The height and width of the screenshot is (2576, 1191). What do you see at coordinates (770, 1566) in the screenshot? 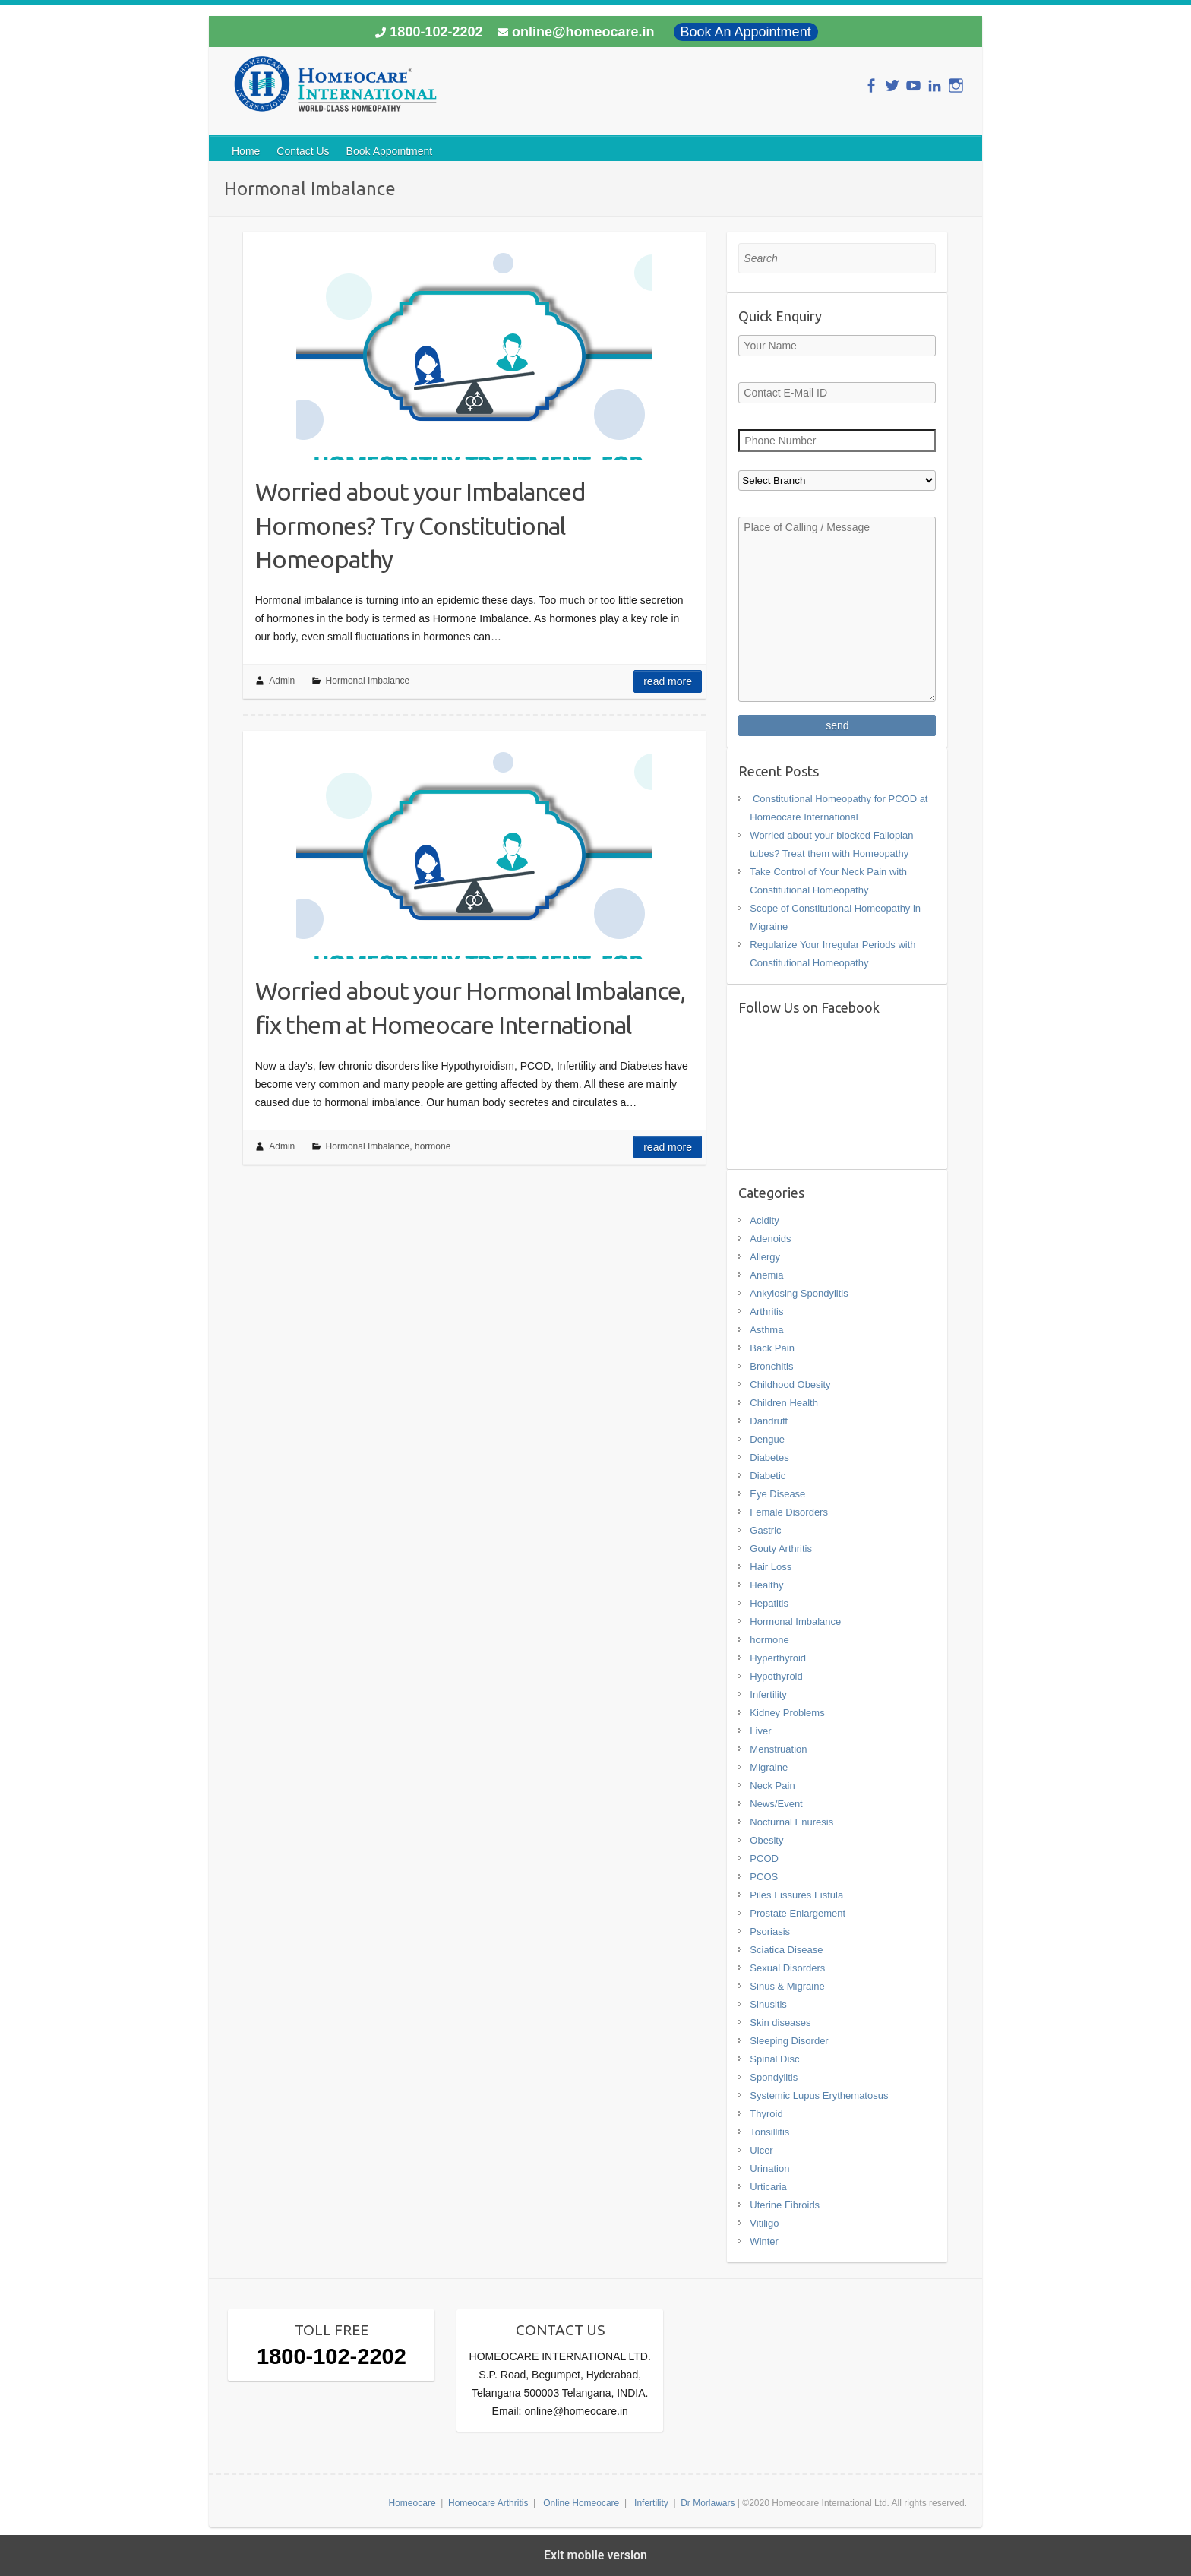
I see `Hair Loss` at bounding box center [770, 1566].